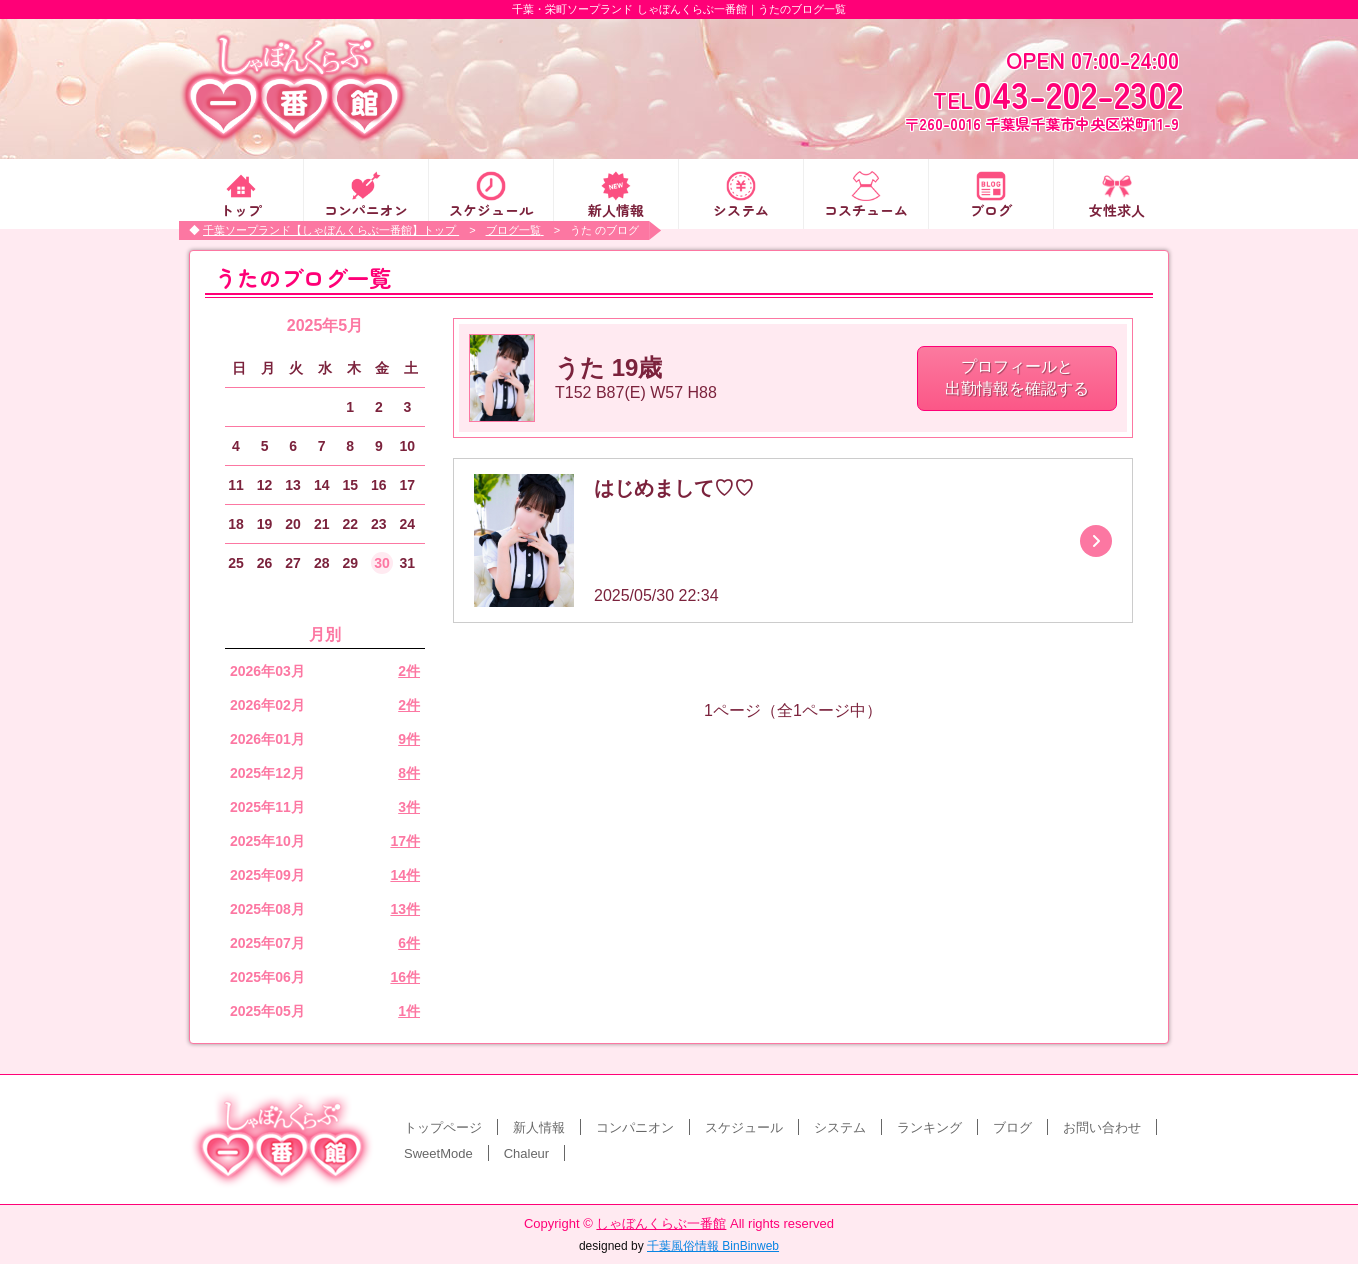 The height and width of the screenshot is (1264, 1358). What do you see at coordinates (713, 1246) in the screenshot?
I see `千葉風俗情報 BinBinweb` at bounding box center [713, 1246].